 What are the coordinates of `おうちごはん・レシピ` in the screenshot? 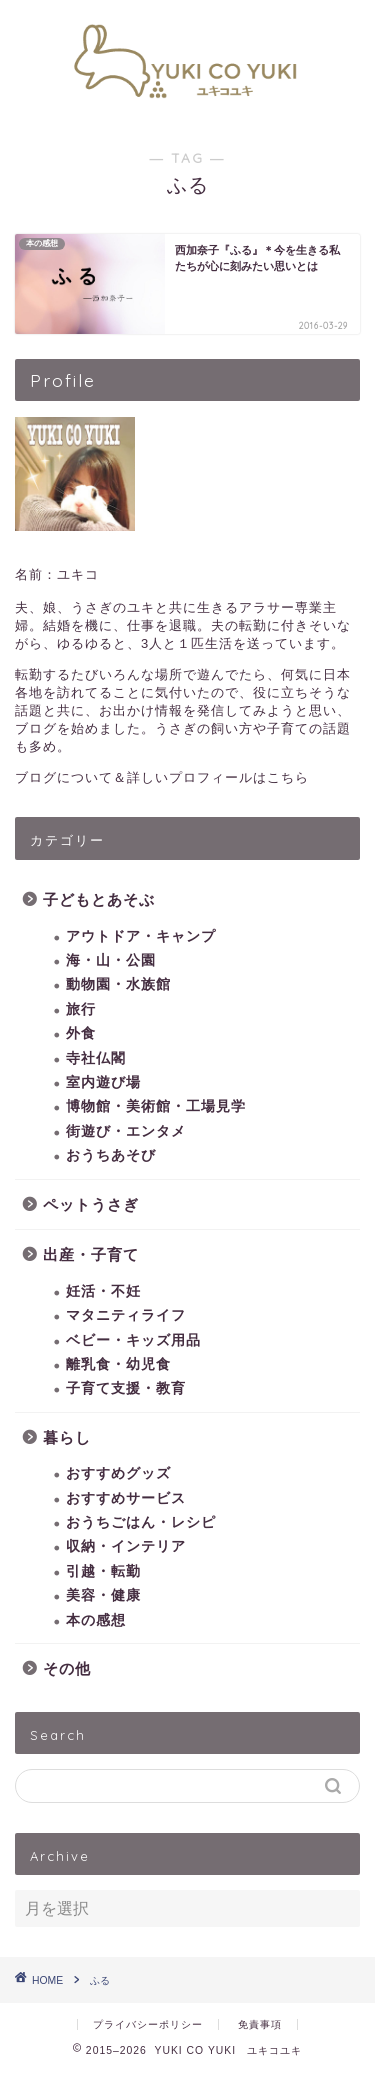 It's located at (141, 1522).